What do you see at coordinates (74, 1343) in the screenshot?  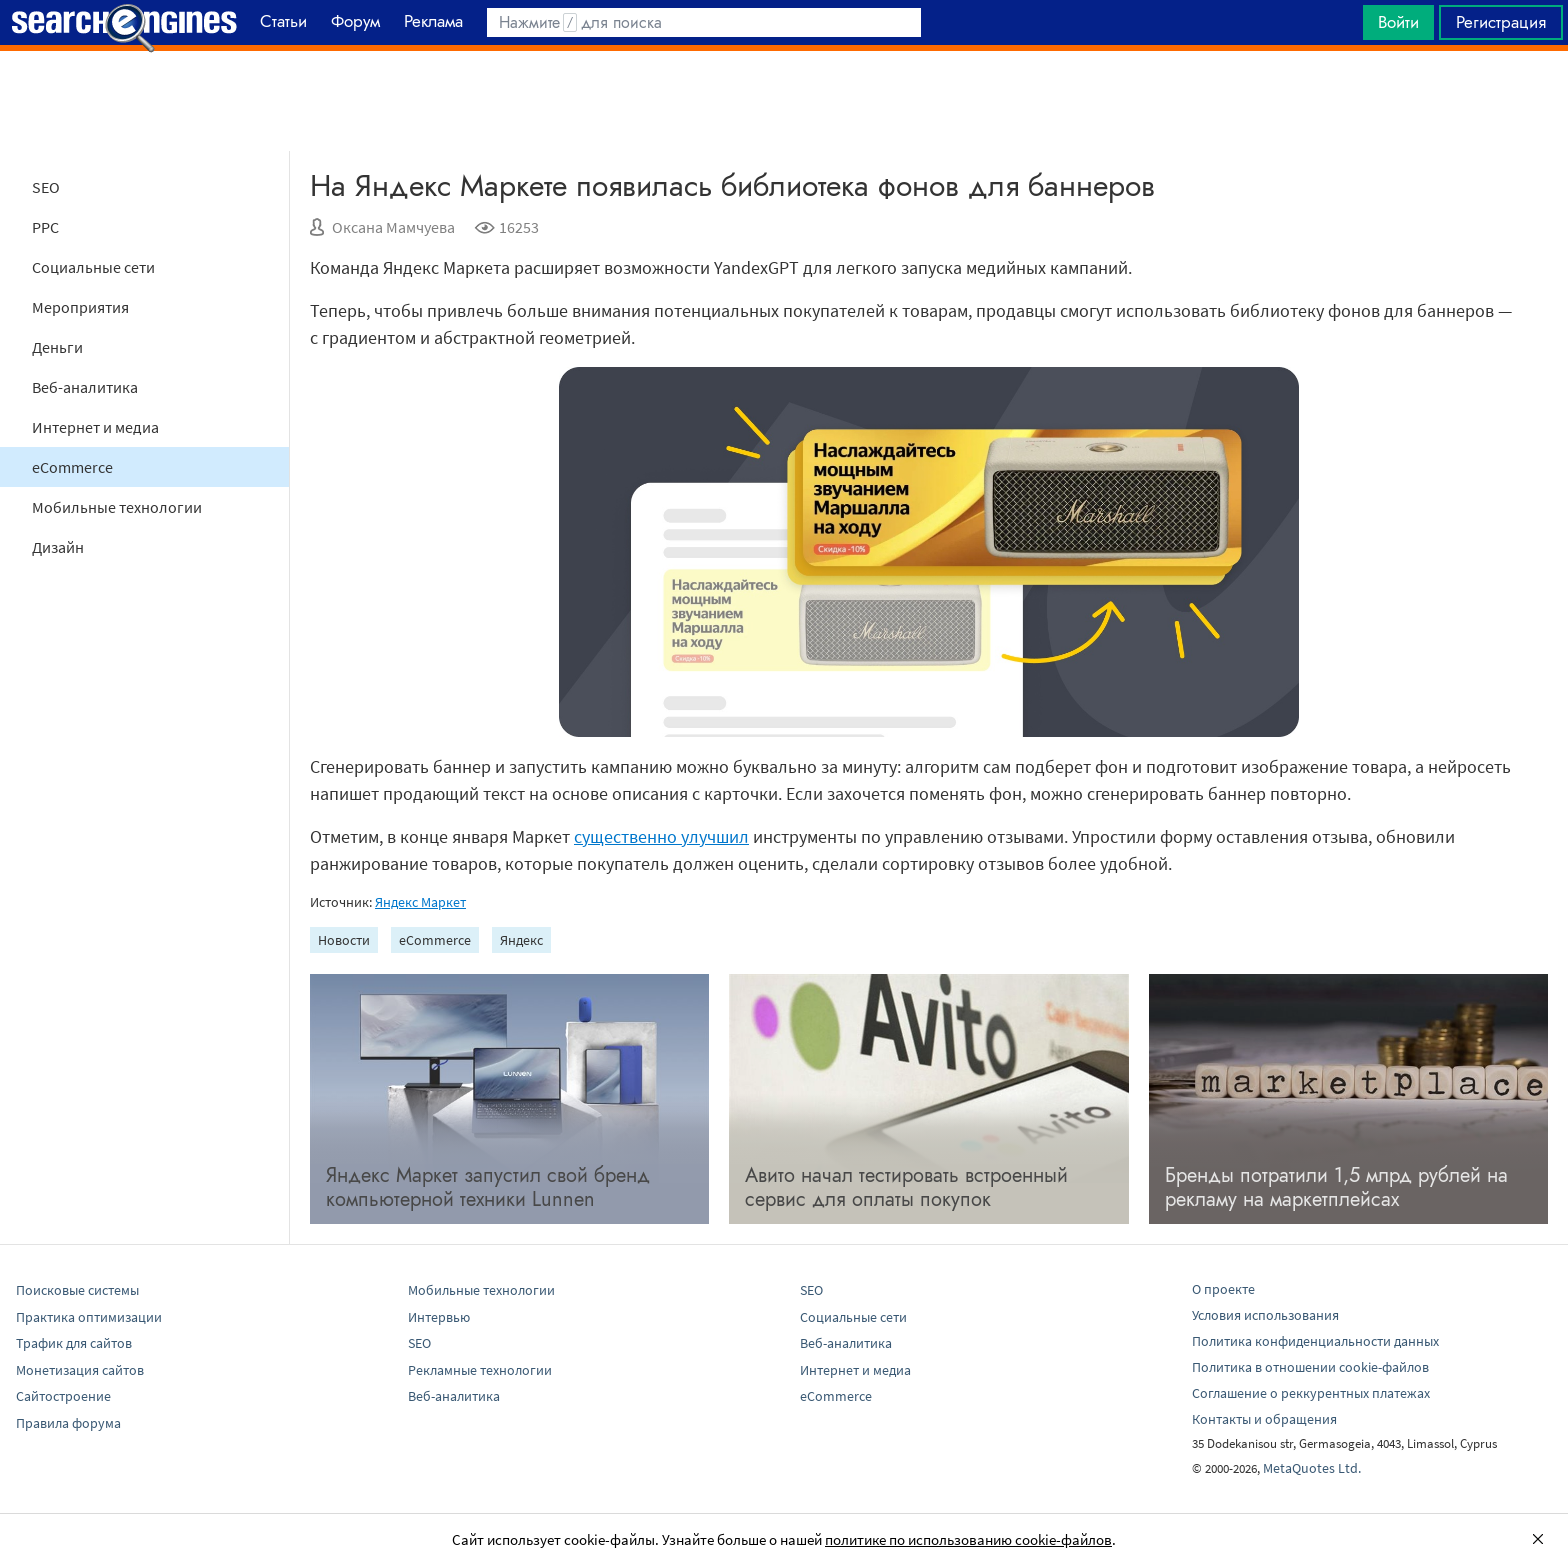 I see `Трафик для сайтов` at bounding box center [74, 1343].